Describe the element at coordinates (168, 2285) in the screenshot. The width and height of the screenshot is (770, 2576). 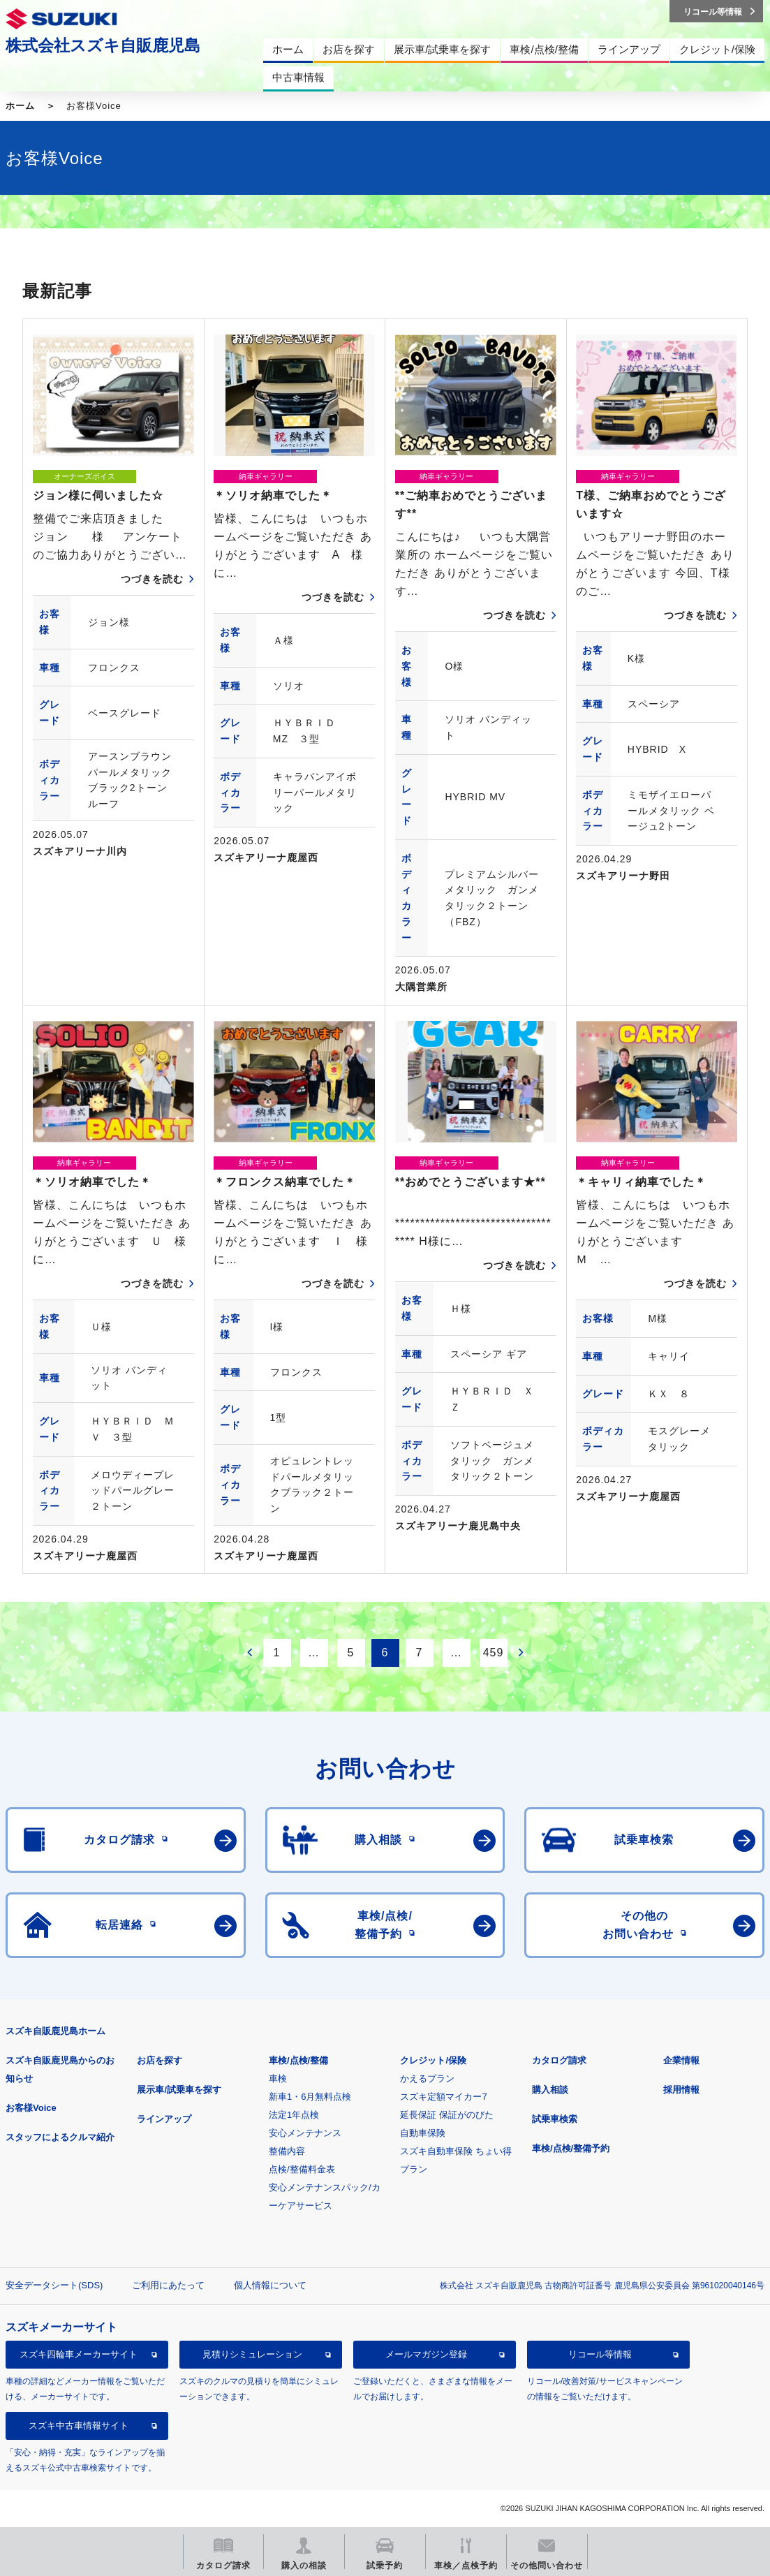
I see `ご利用にあたって` at that location.